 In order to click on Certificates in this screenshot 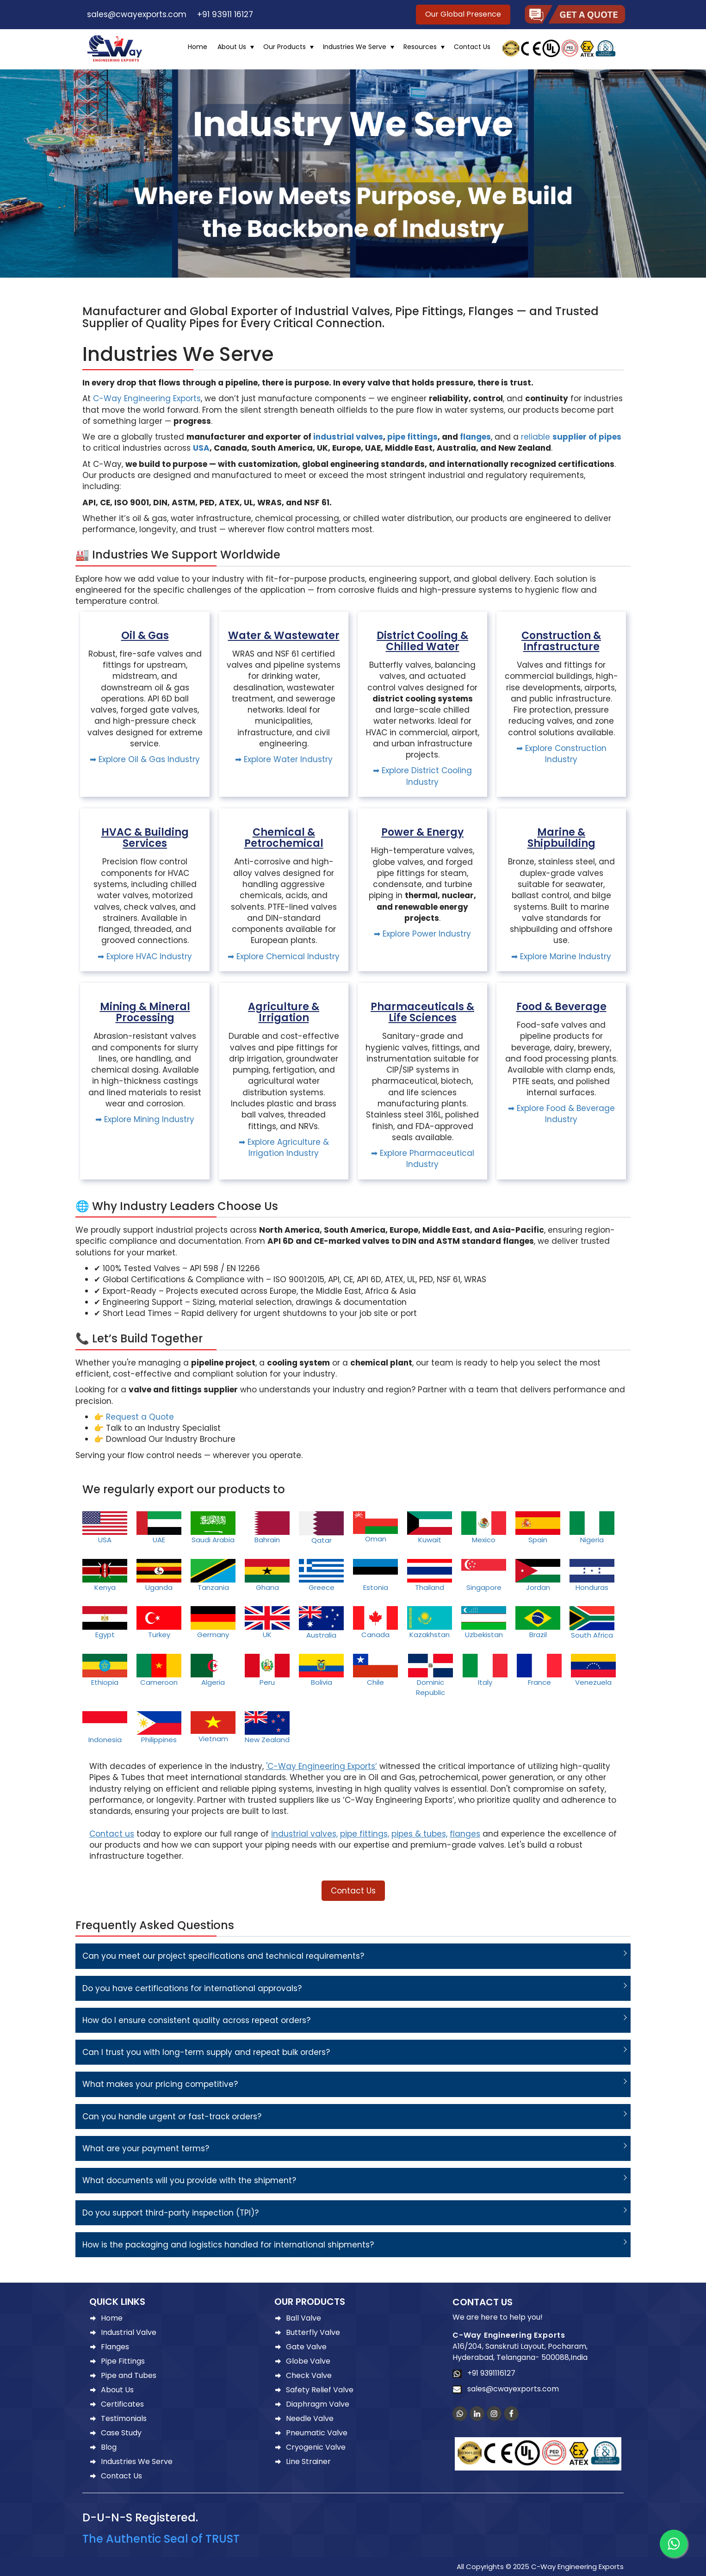, I will do `click(122, 2404)`.